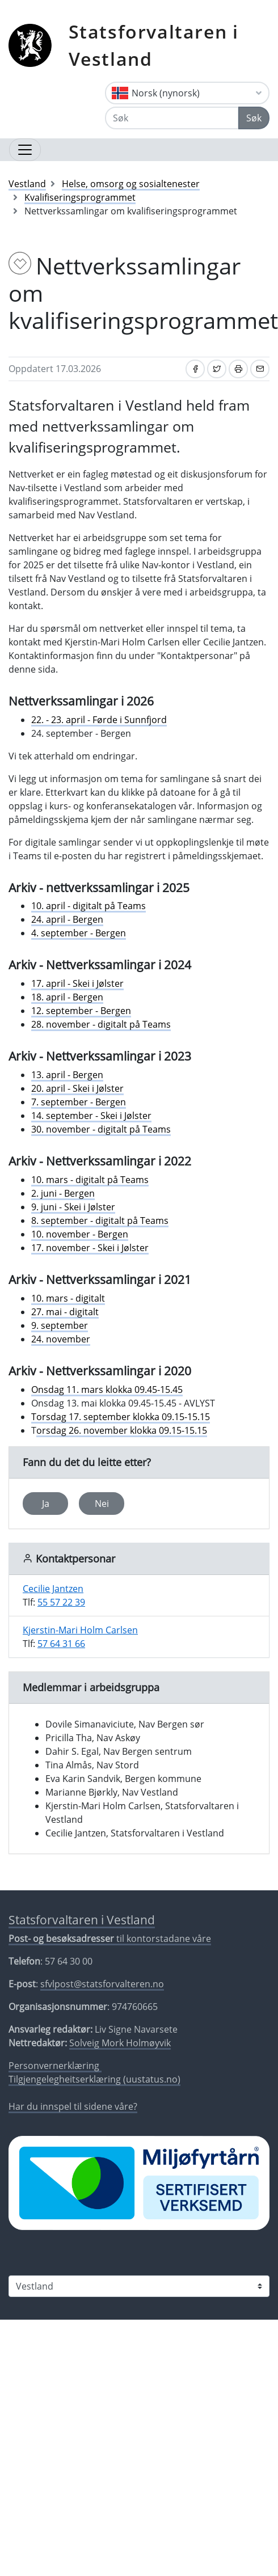 This screenshot has height=2576, width=278. What do you see at coordinates (78, 1102) in the screenshot?
I see `7. september - Bergen` at bounding box center [78, 1102].